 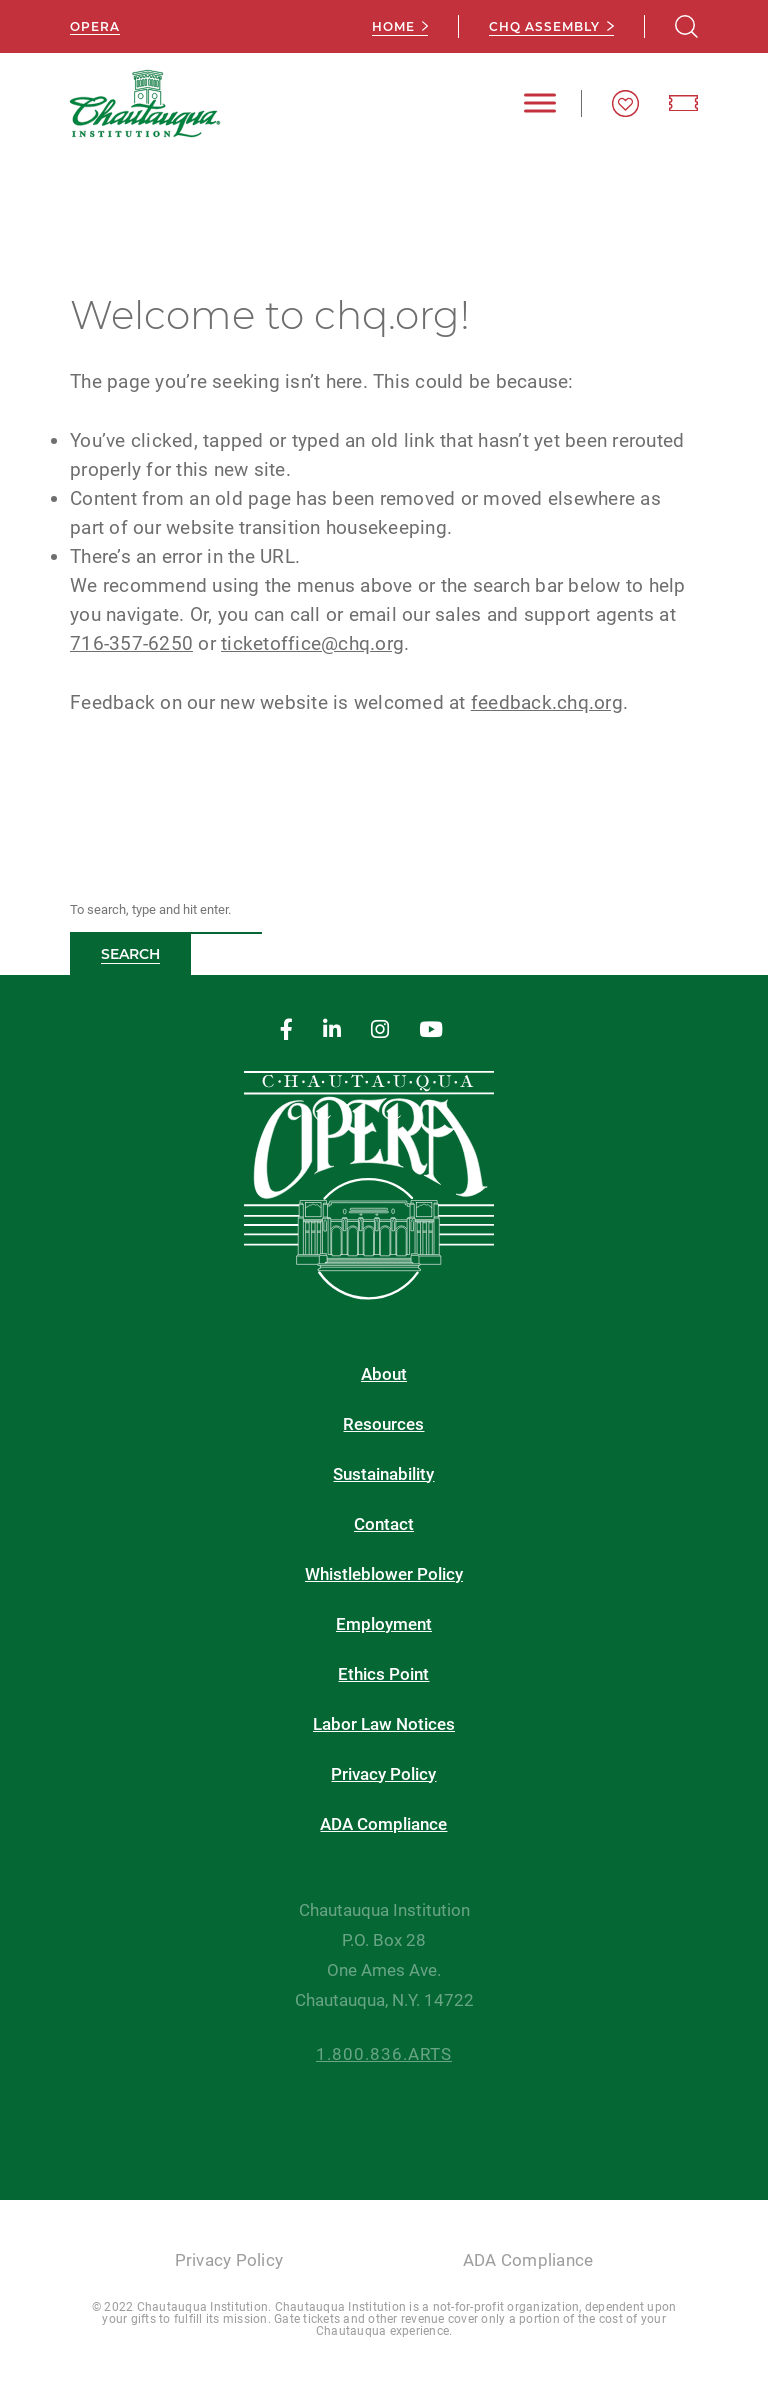 What do you see at coordinates (383, 1474) in the screenshot?
I see `Sustainability` at bounding box center [383, 1474].